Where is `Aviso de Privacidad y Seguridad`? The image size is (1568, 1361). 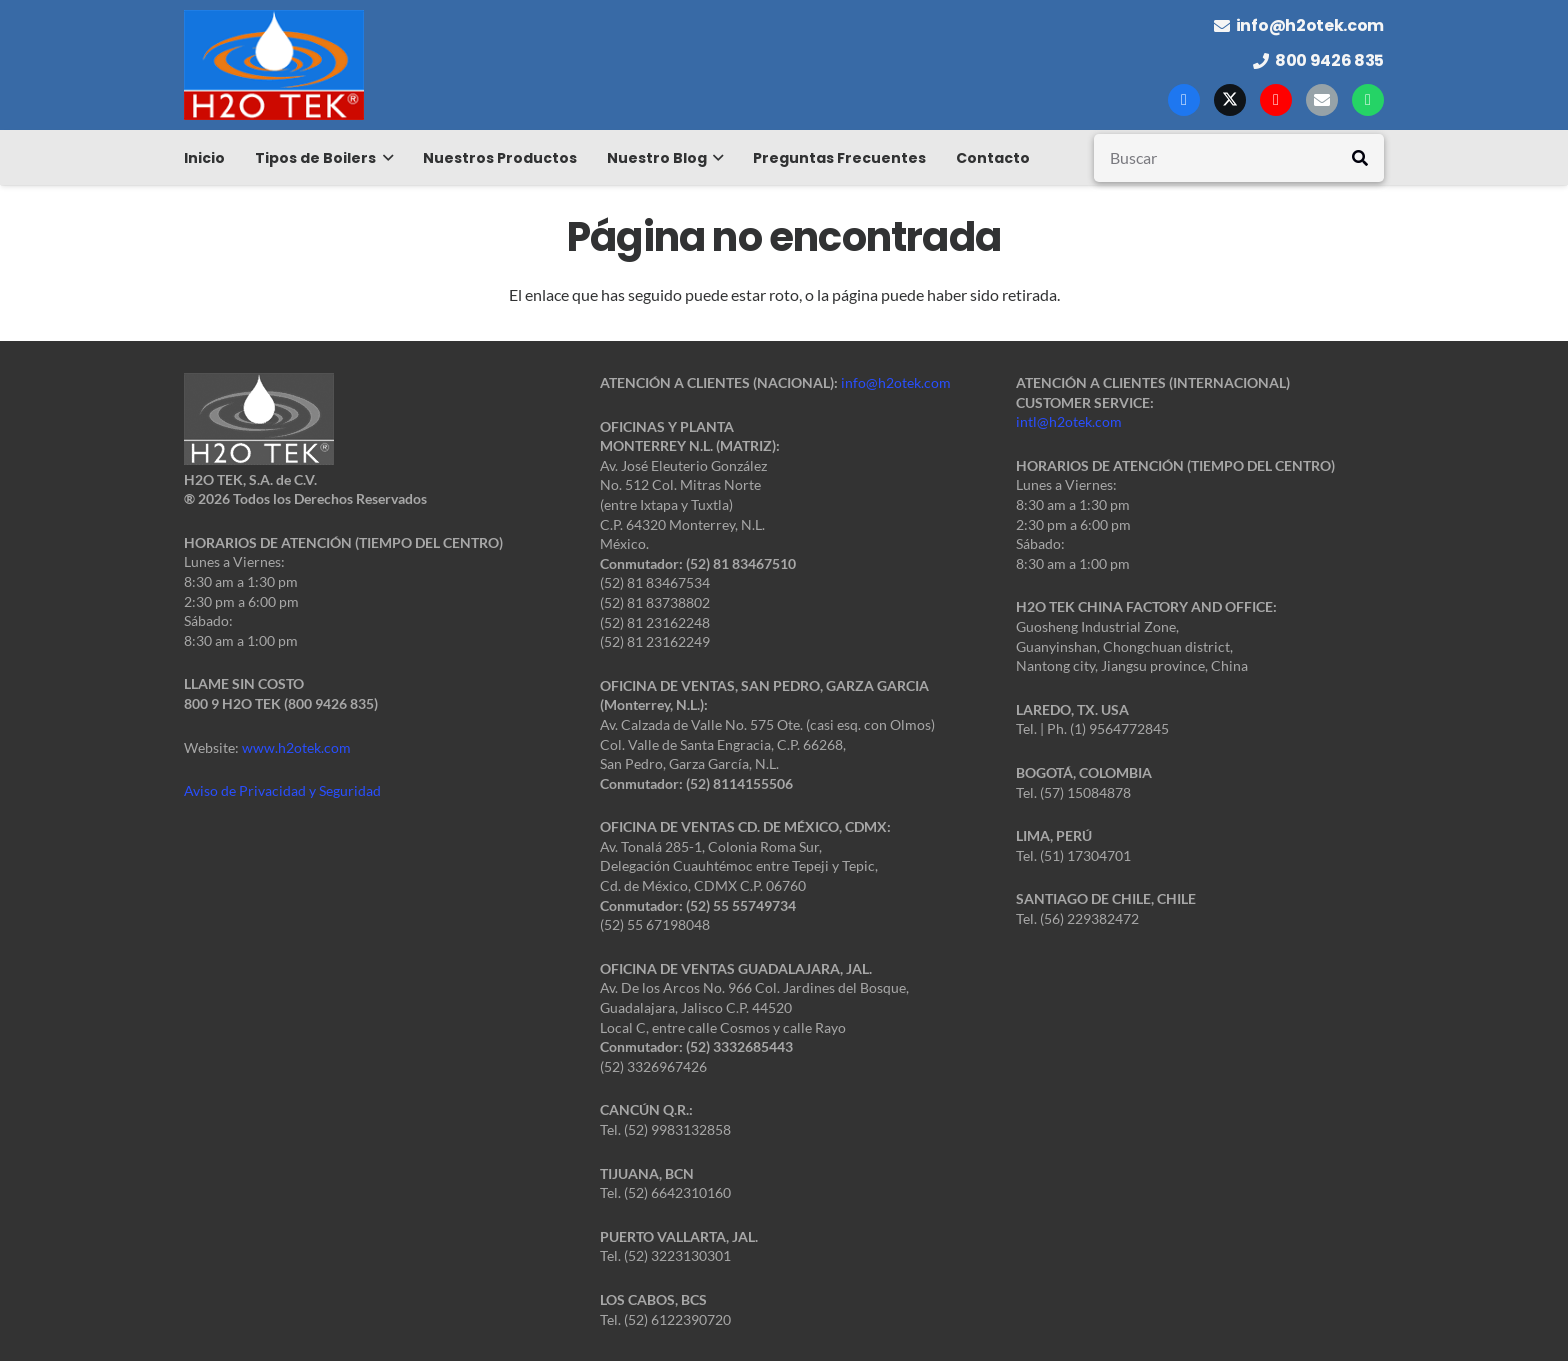 Aviso de Privacidad y Seguridad is located at coordinates (282, 790).